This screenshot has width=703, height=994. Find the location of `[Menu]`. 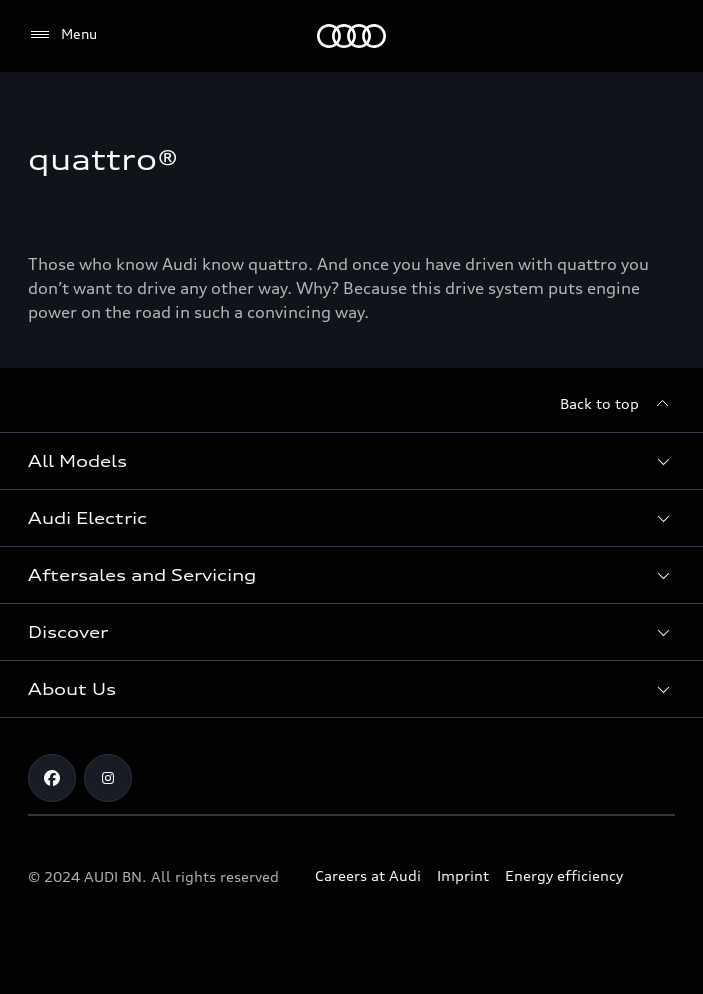

[Menu] is located at coordinates (62, 35).